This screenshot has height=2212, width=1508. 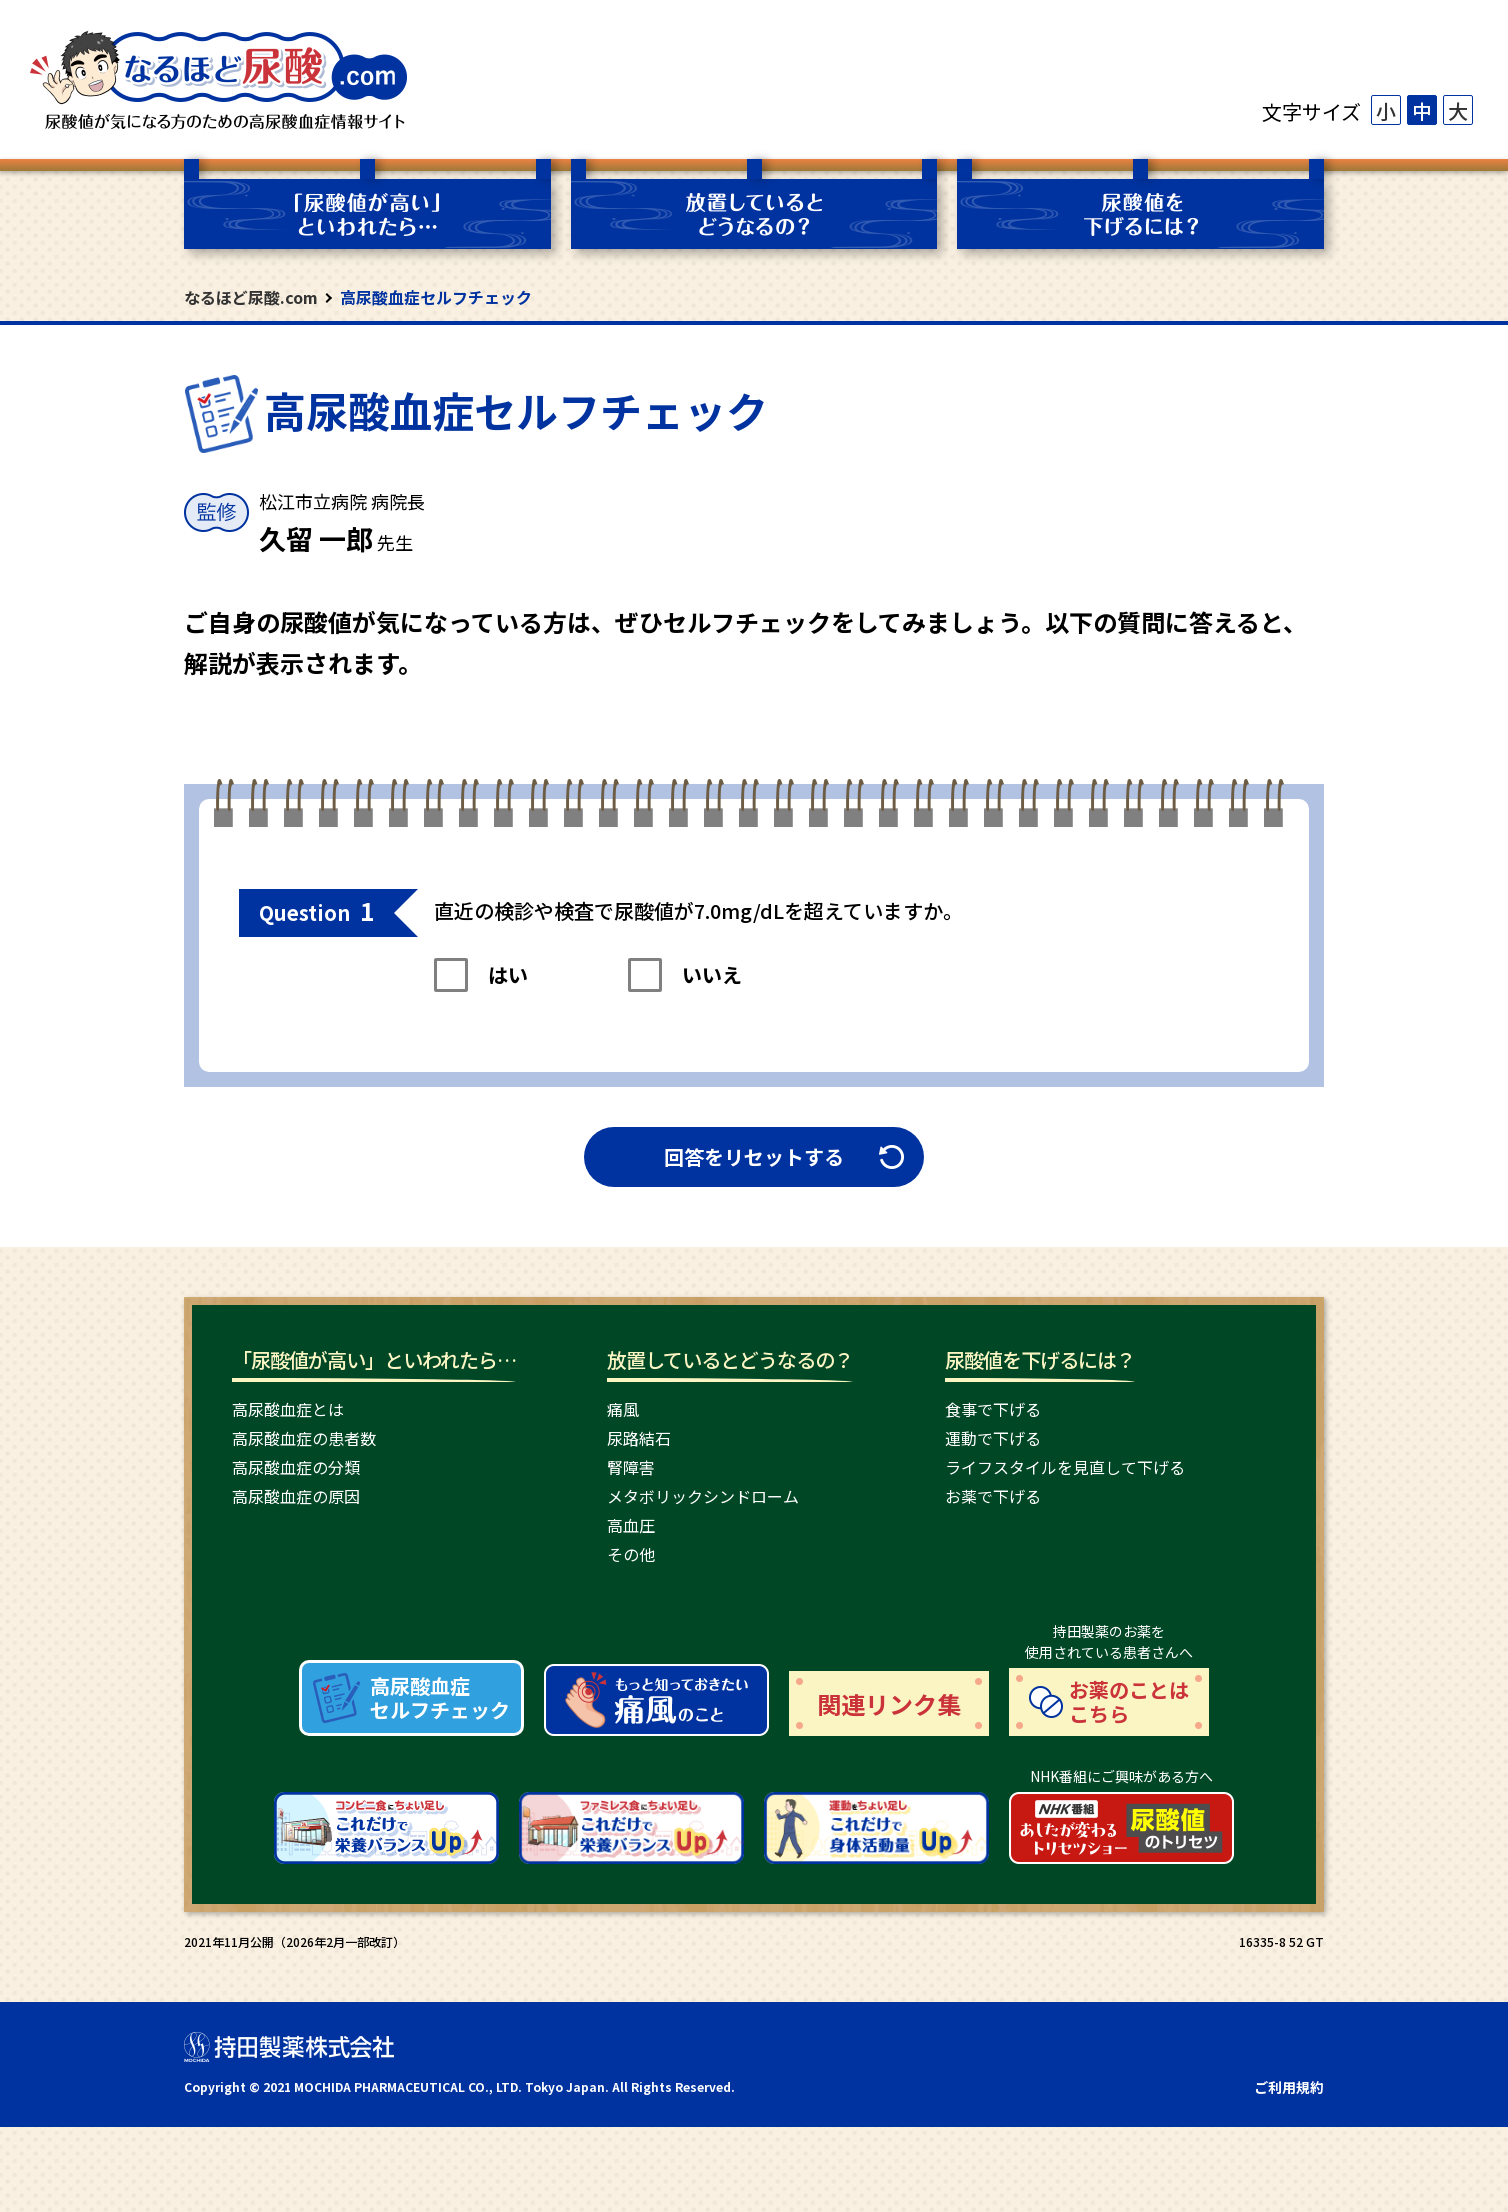 I want to click on 腎障害, so click(x=631, y=1467).